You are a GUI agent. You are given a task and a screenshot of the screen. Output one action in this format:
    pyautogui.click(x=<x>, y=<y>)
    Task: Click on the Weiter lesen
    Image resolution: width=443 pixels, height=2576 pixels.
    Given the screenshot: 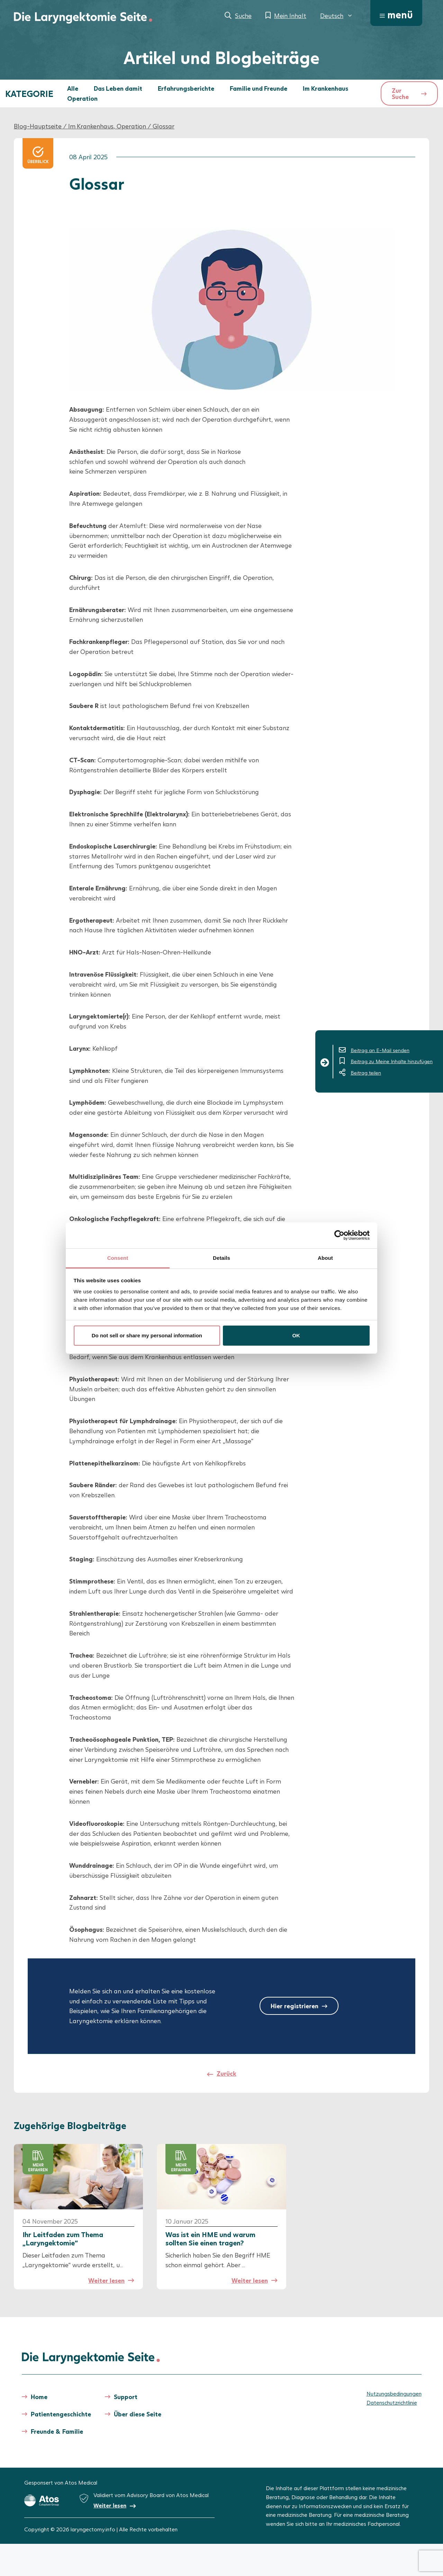 What is the action you would take?
    pyautogui.click(x=106, y=2280)
    